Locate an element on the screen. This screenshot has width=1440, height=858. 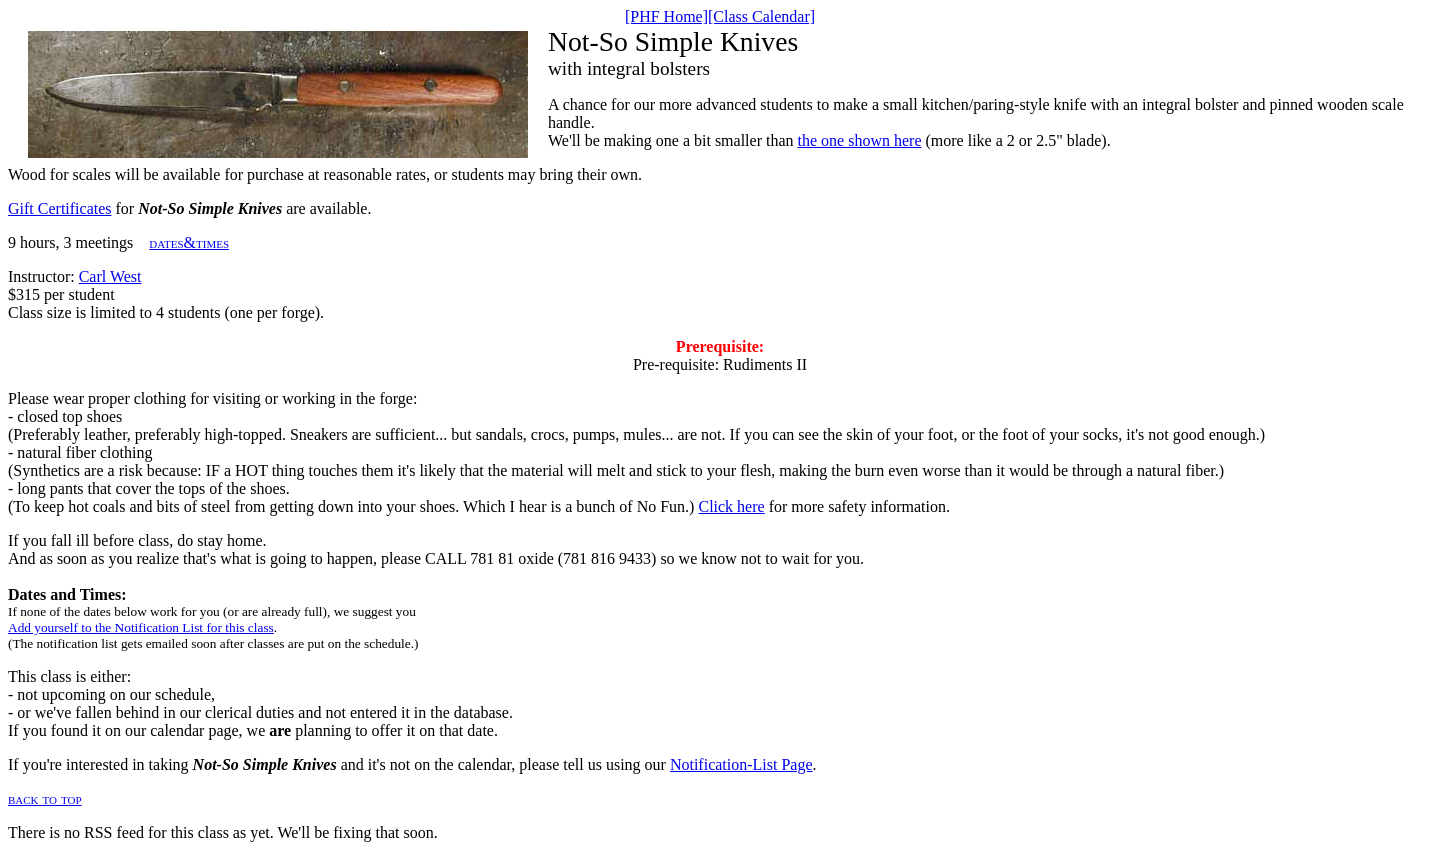
Carl West is located at coordinates (110, 276).